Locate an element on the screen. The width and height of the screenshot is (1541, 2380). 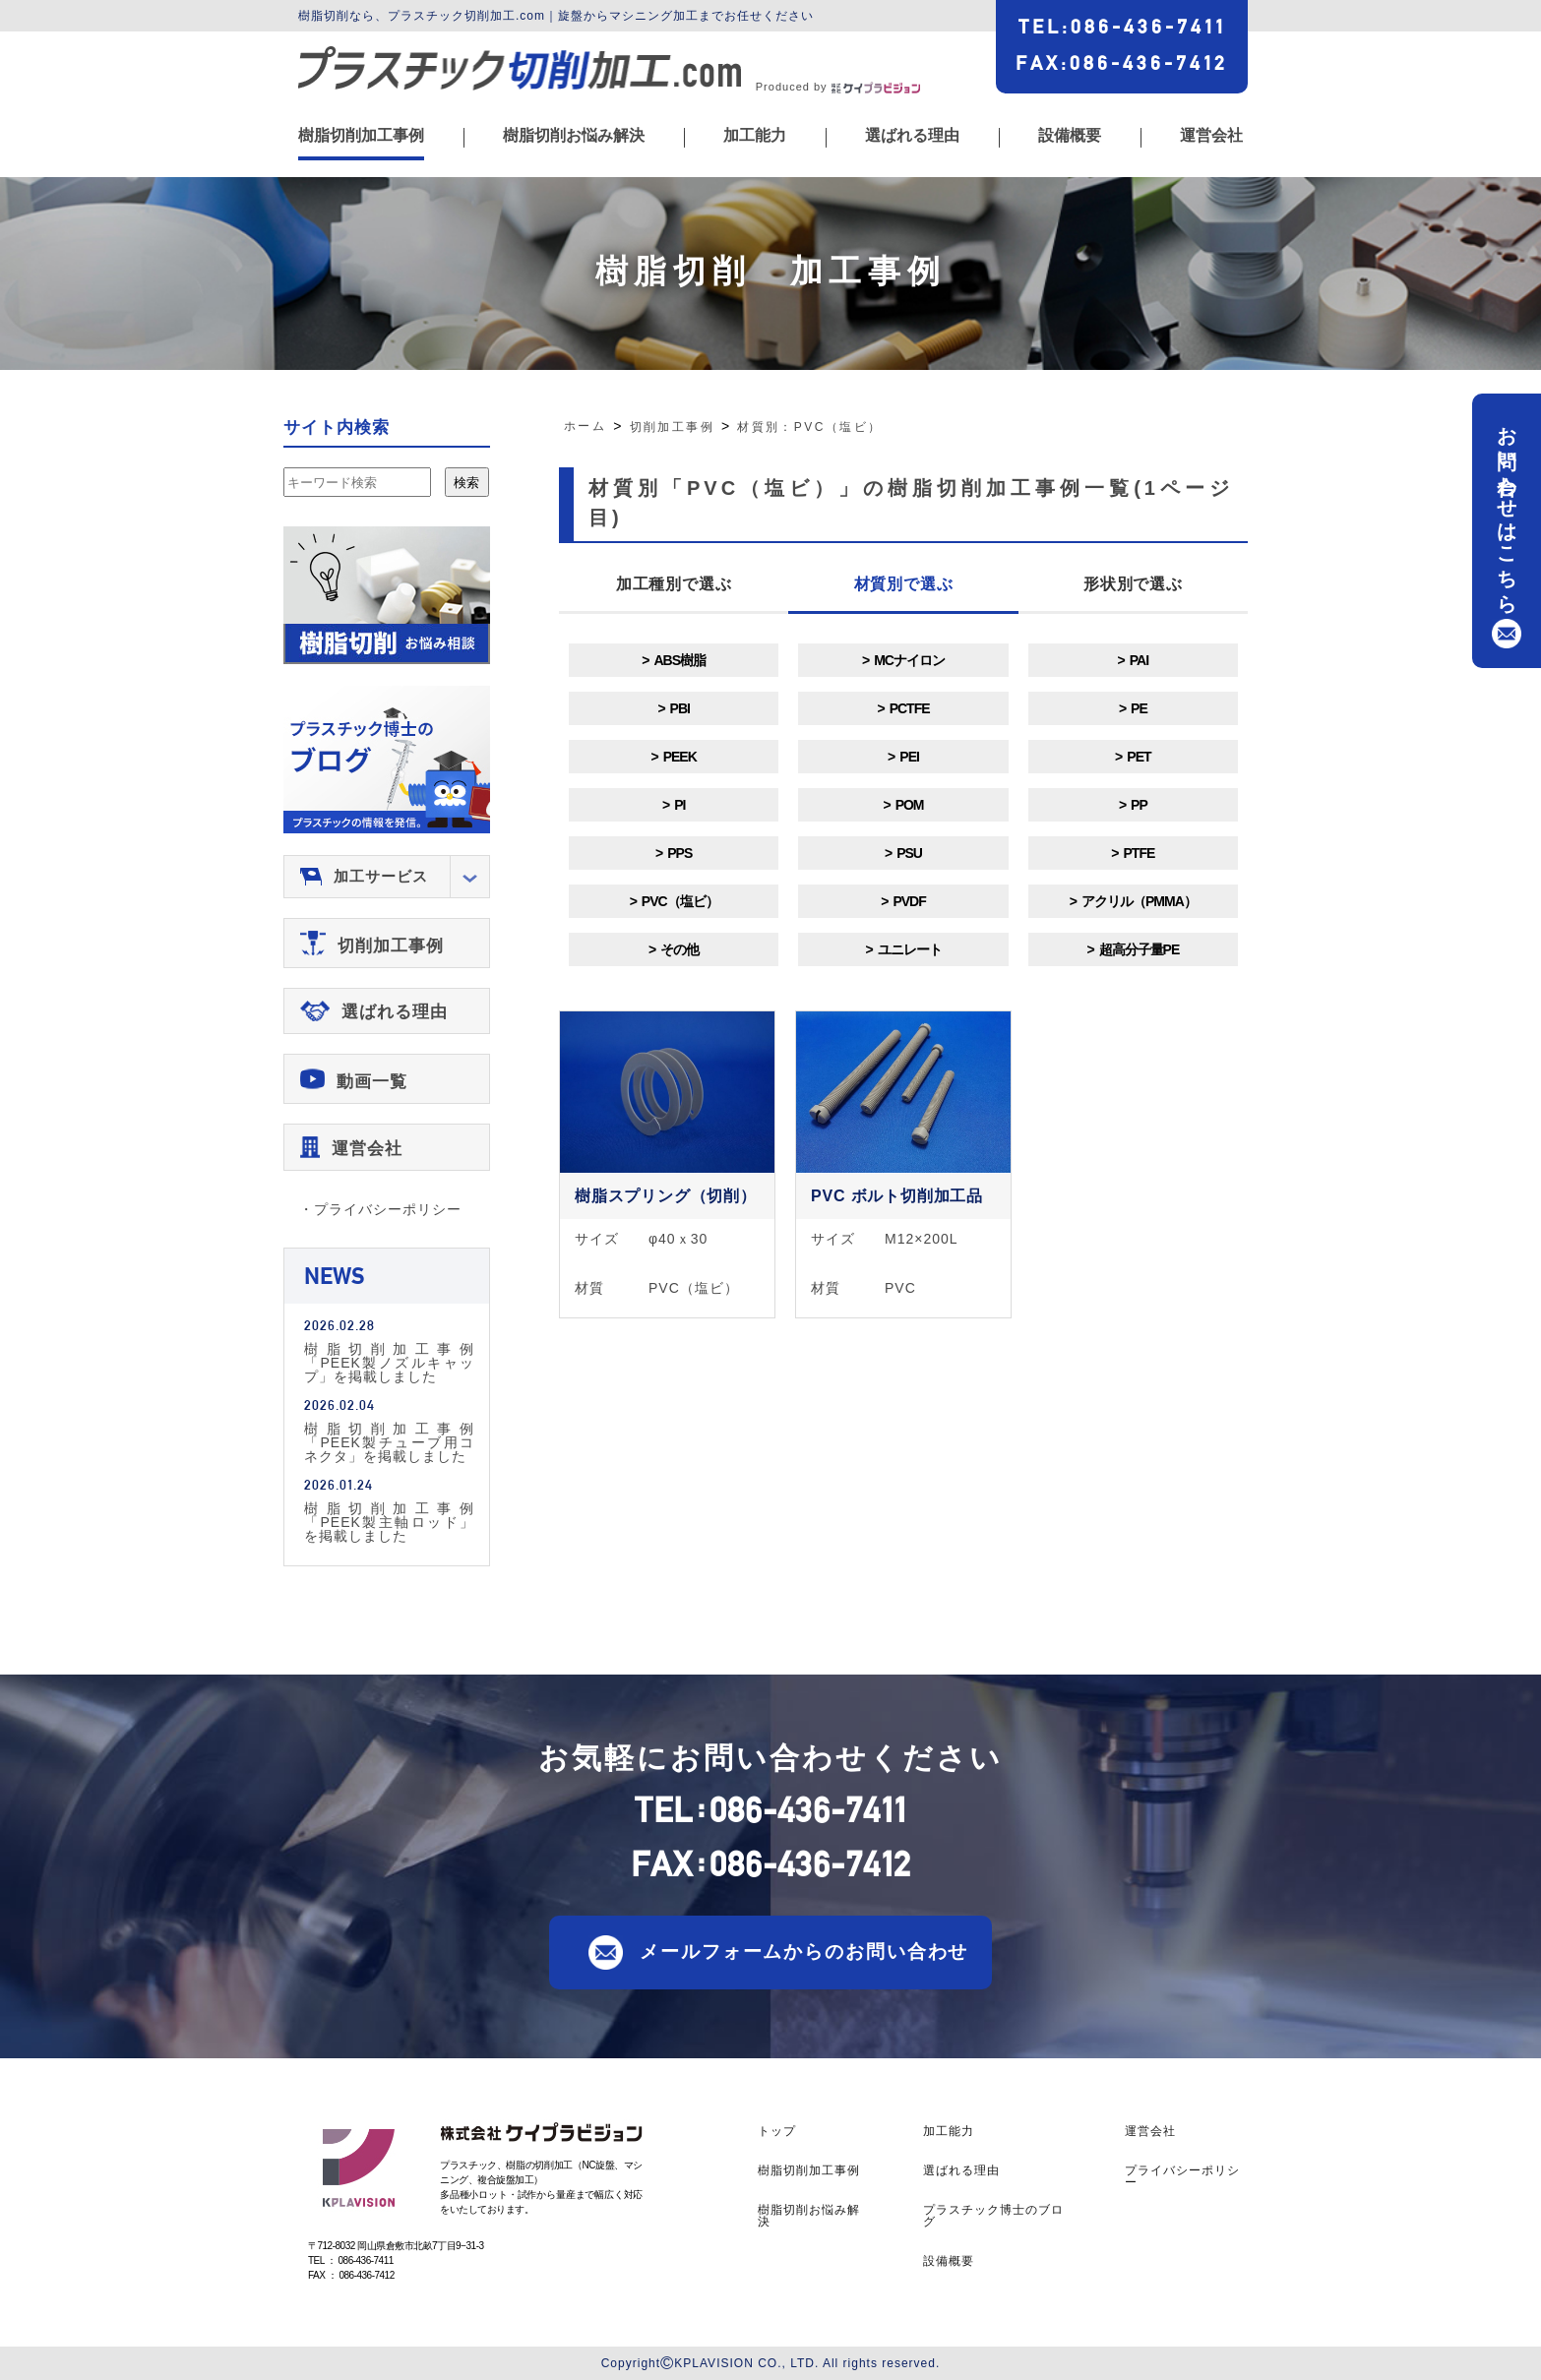
PVC（塩ビ） is located at coordinates (680, 901).